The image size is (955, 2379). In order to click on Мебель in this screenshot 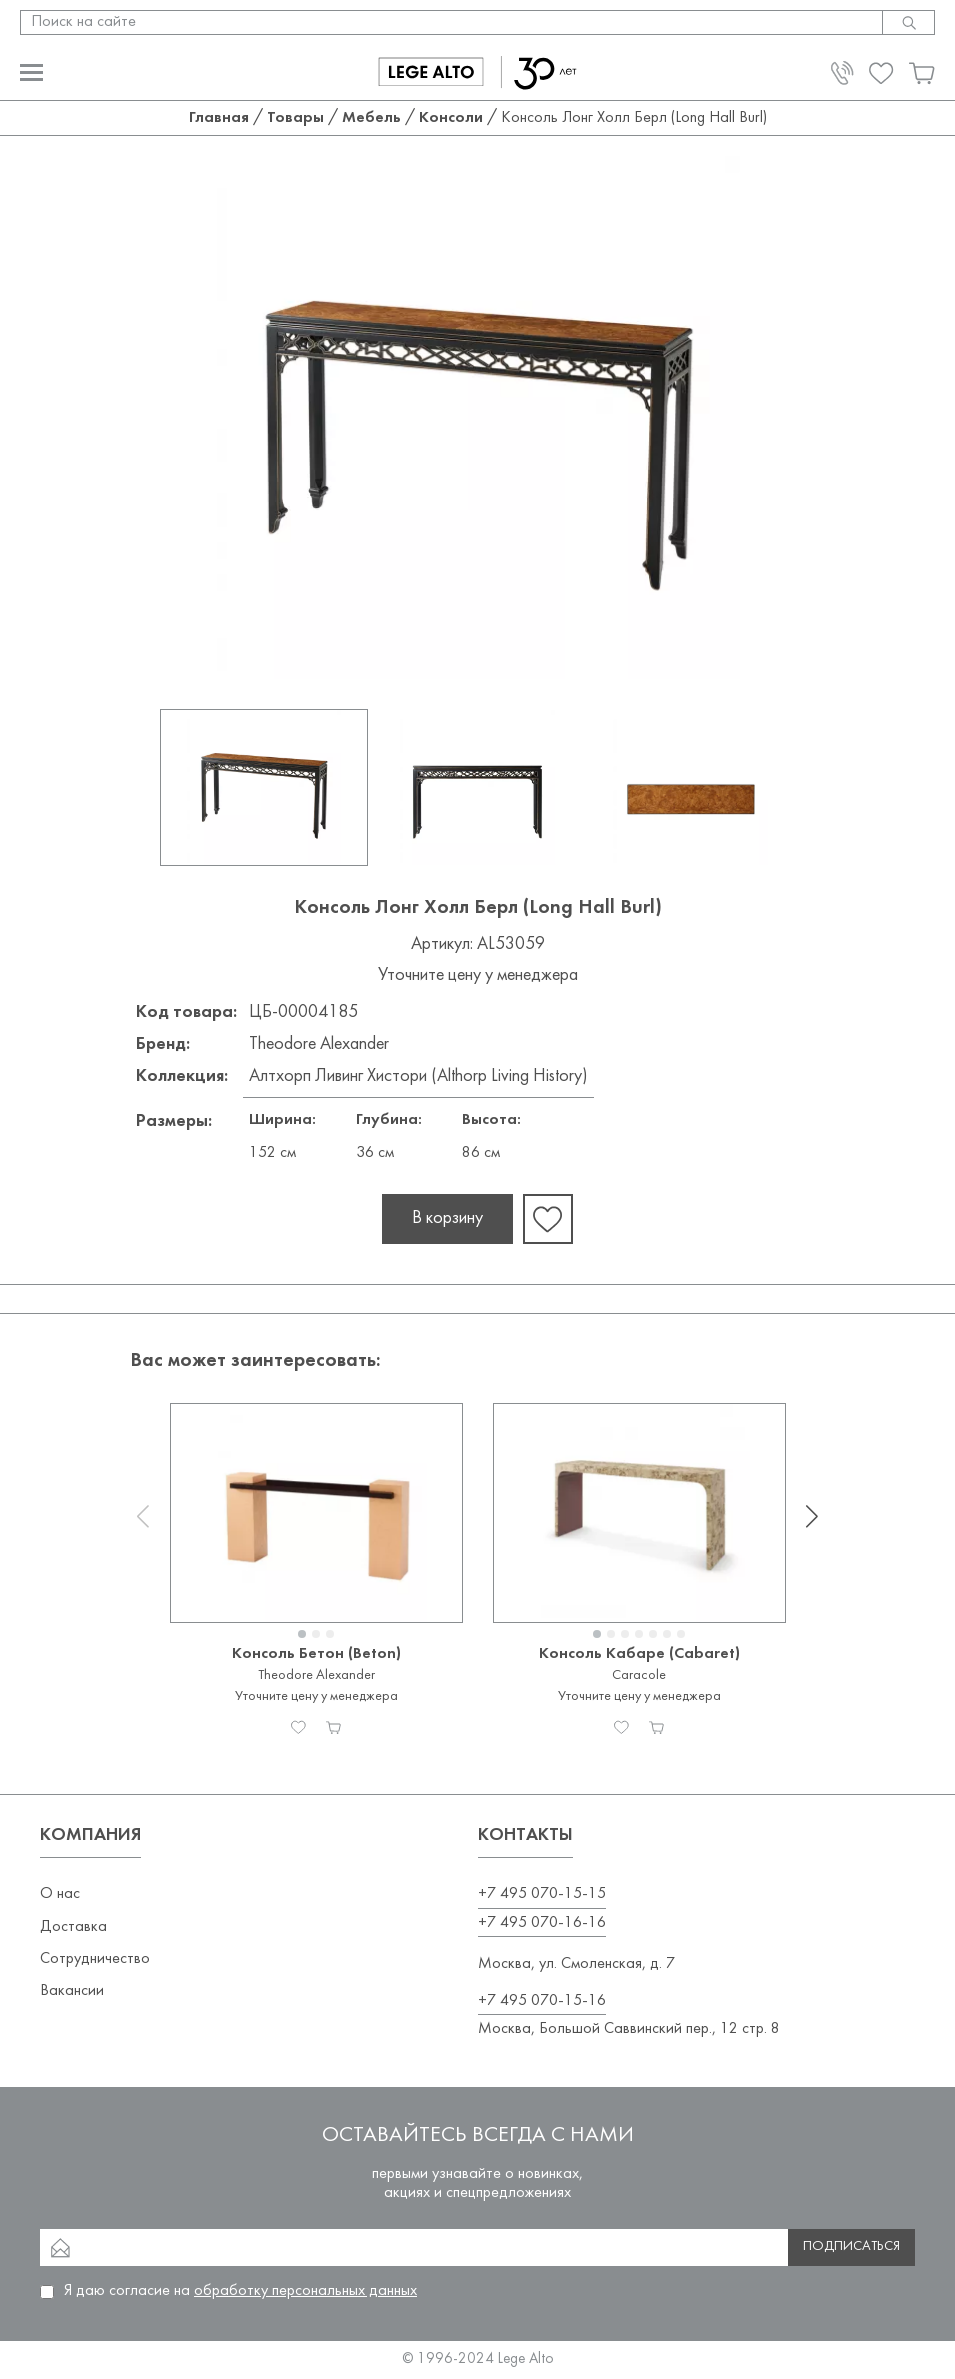, I will do `click(371, 118)`.